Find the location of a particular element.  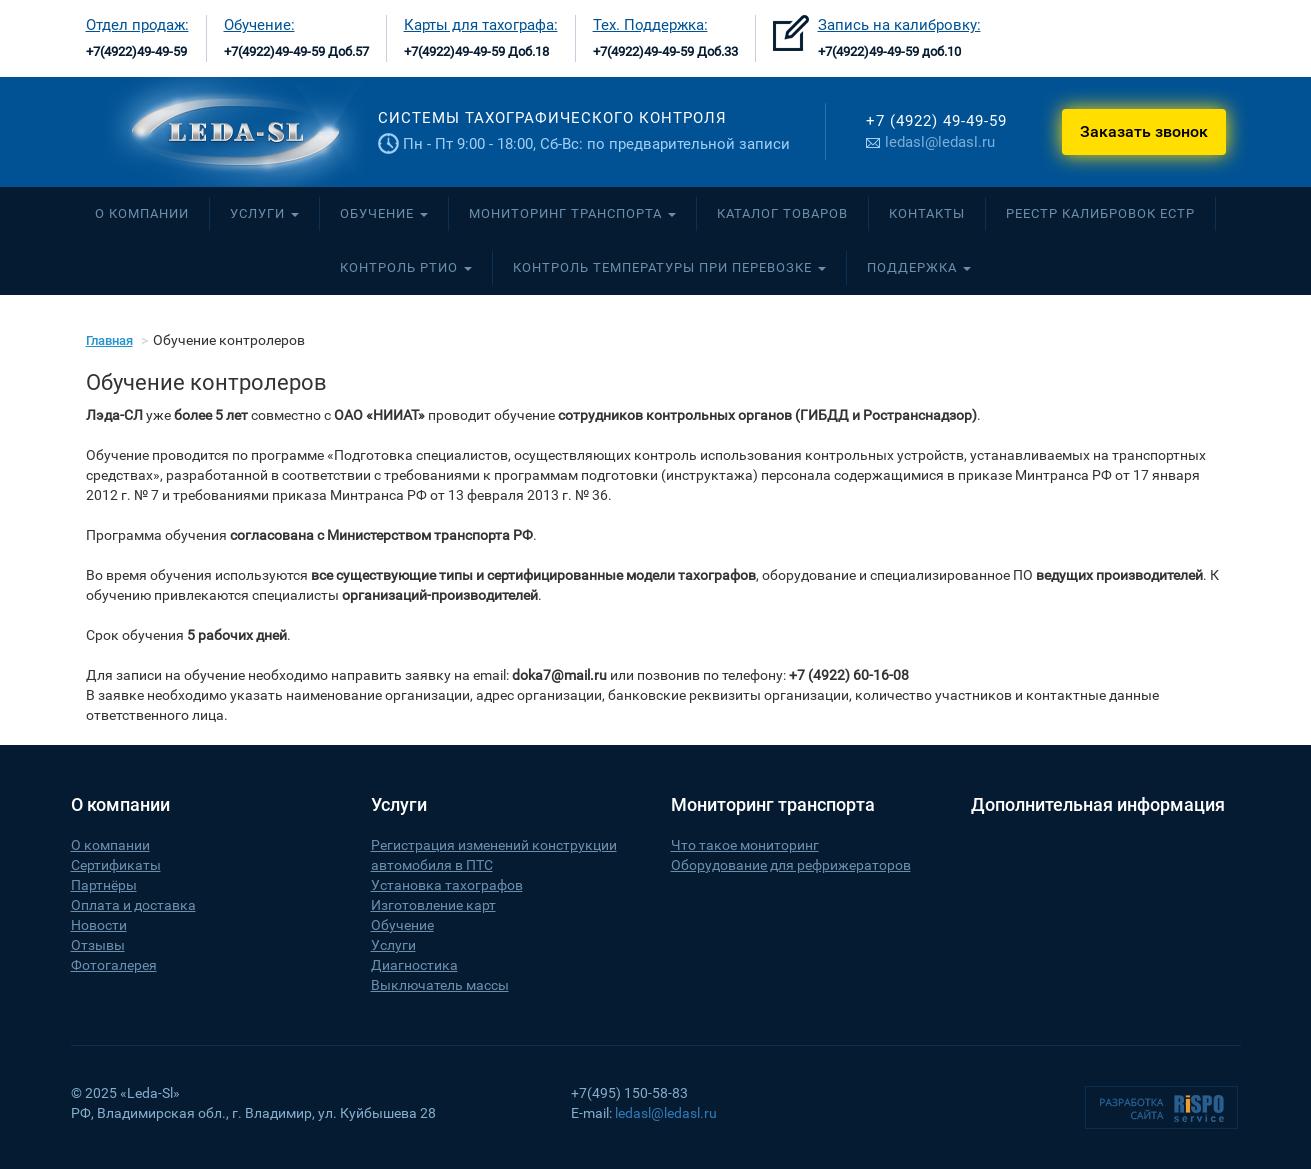

ledasl@ledasl.ru is located at coordinates (930, 142).